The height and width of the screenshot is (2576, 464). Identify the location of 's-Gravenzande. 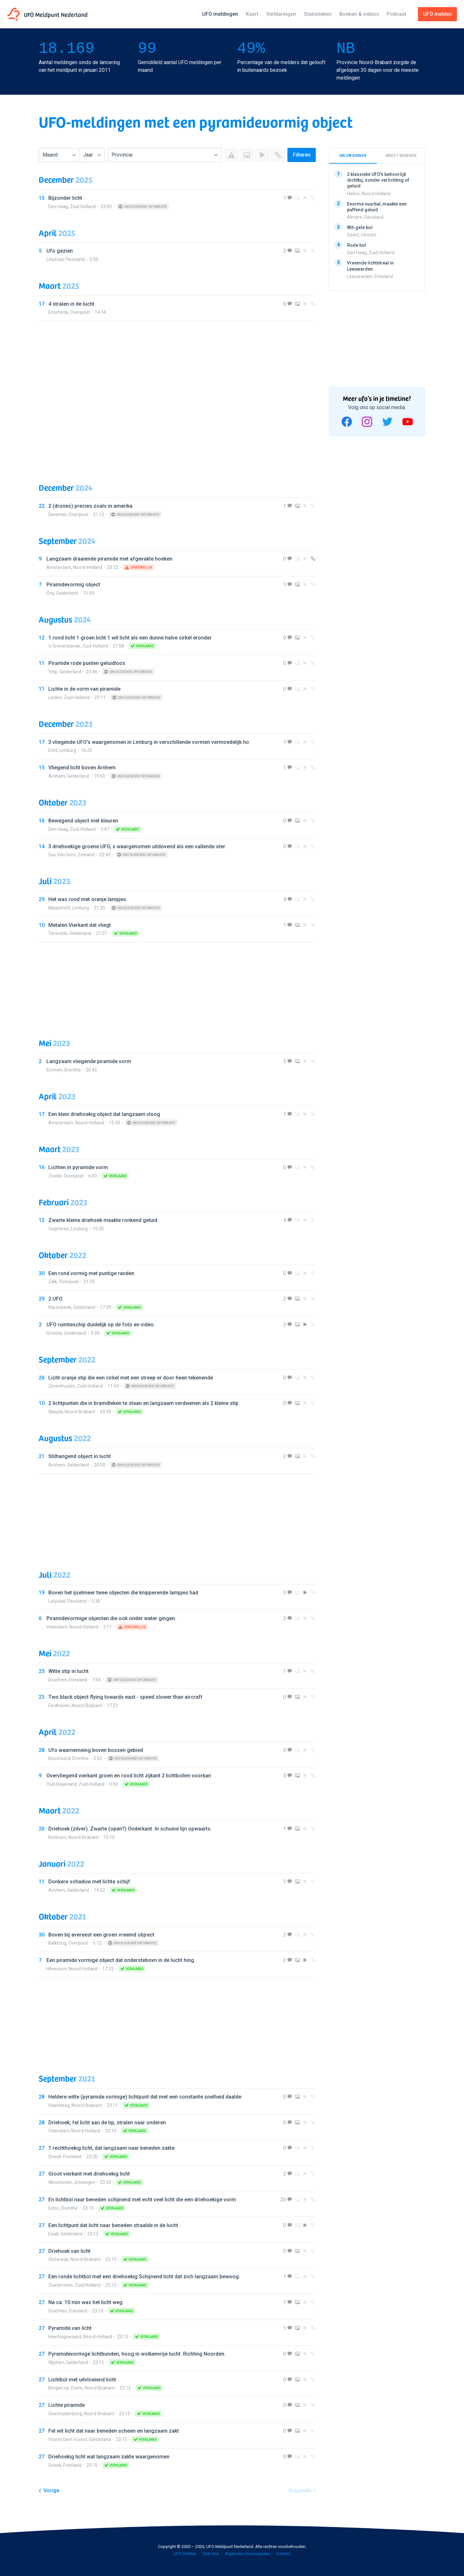
(64, 646).